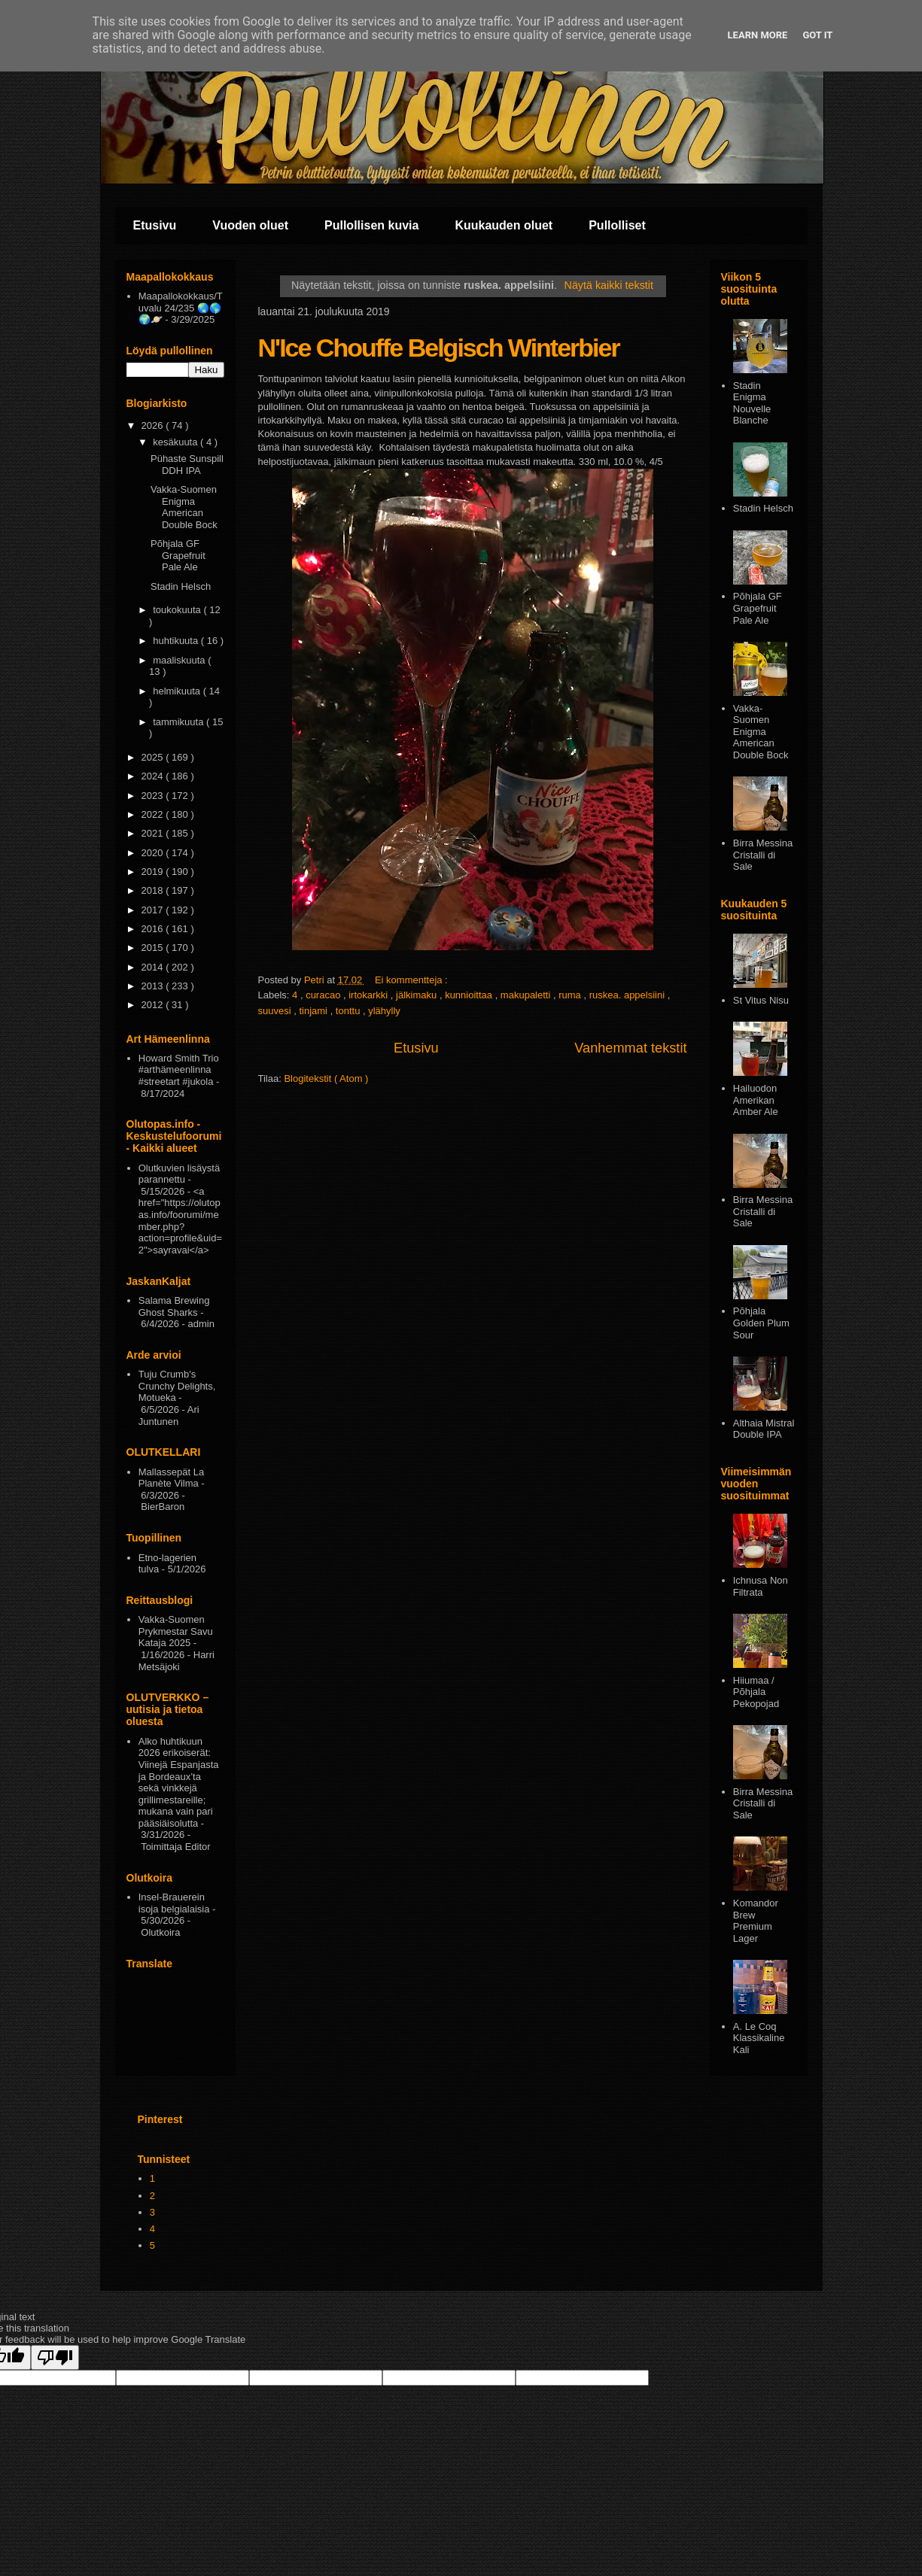 Image resolution: width=922 pixels, height=2576 pixels. I want to click on Etusivu, so click(155, 225).